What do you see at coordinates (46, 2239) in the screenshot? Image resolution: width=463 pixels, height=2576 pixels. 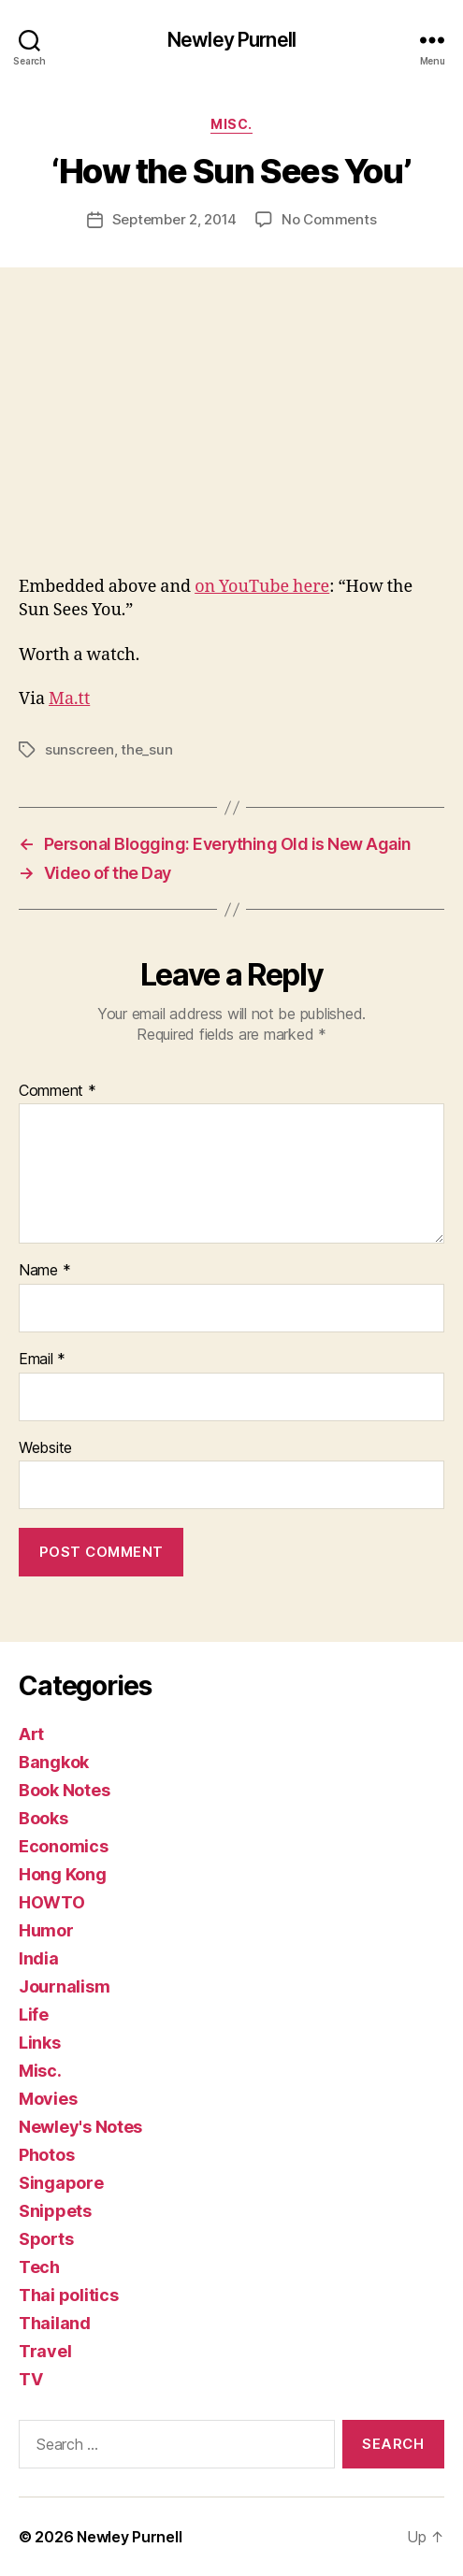 I see `Sports` at bounding box center [46, 2239].